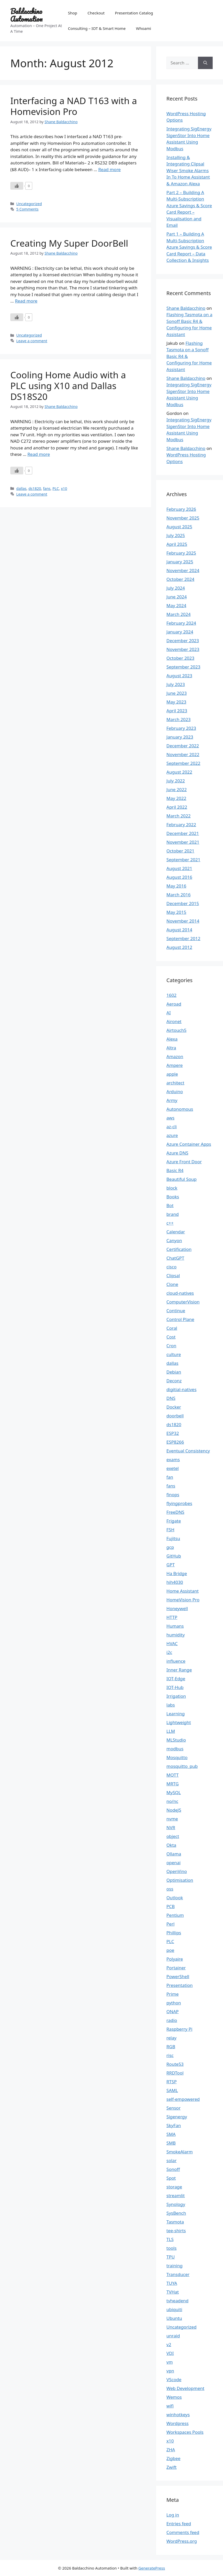 This screenshot has height=2576, width=223. What do you see at coordinates (170, 1565) in the screenshot?
I see `GPT` at bounding box center [170, 1565].